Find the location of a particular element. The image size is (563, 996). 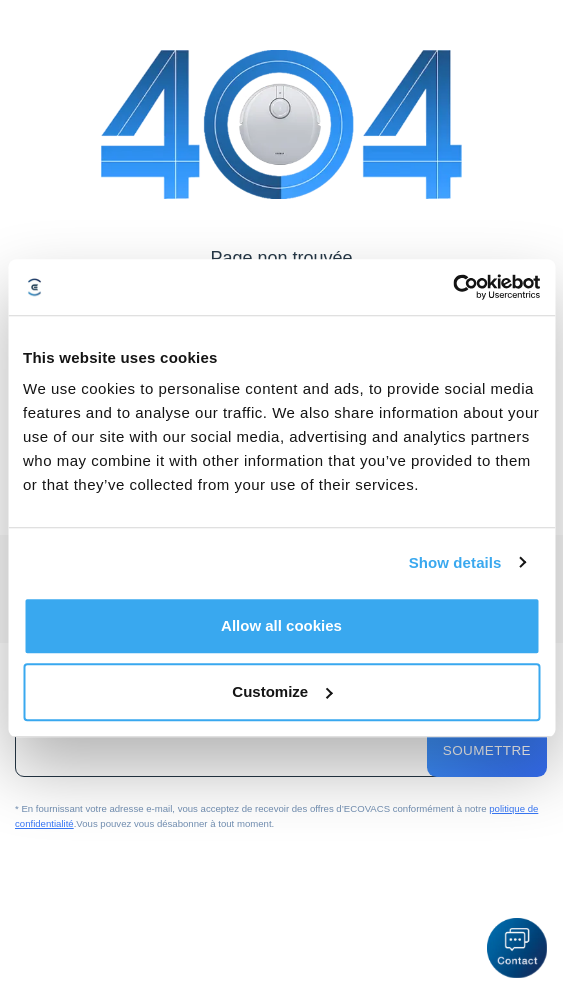

[Cookiebot by Usercentrics - opens in a new window] is located at coordinates (452, 287).